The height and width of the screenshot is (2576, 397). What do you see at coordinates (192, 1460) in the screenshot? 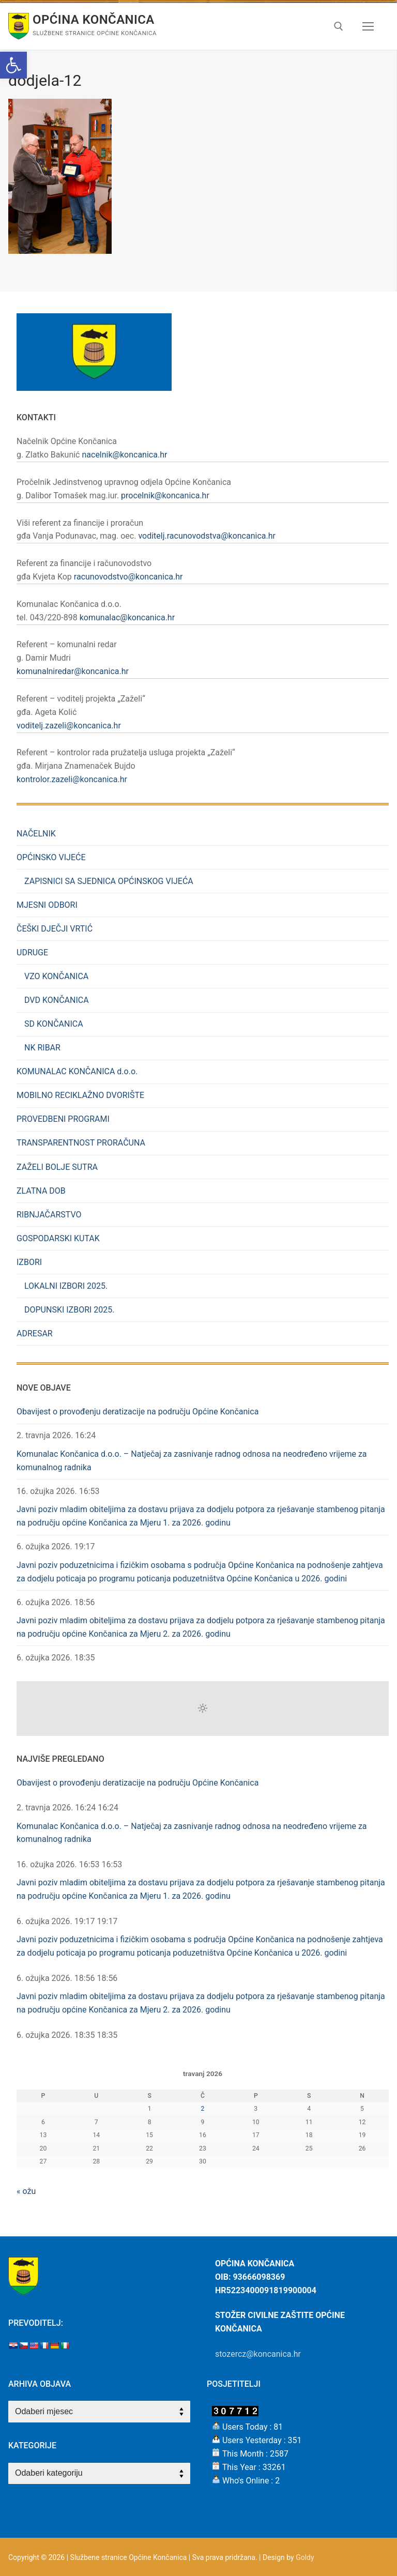
I see `Komunalac Končanica d.o.o. – Natječaj za zasnivanje radnog odnosa na neodređeno vrijeme za komunalnog radnika` at bounding box center [192, 1460].